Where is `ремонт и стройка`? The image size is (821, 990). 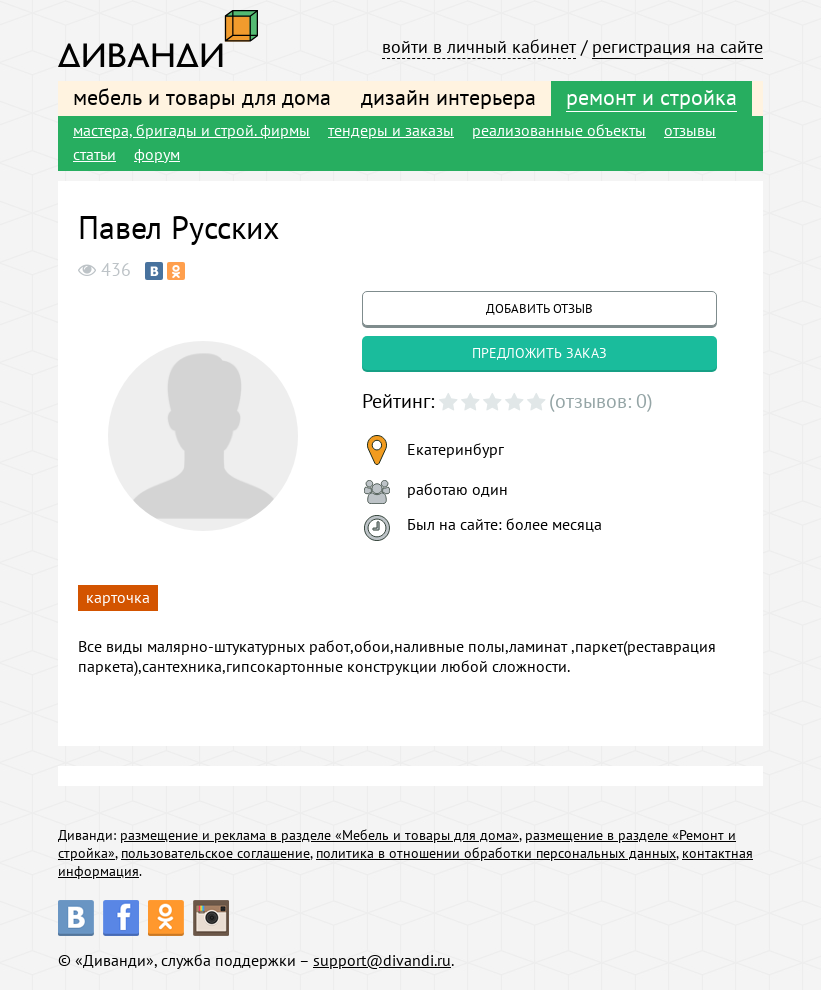 ремонт и стройка is located at coordinates (651, 97).